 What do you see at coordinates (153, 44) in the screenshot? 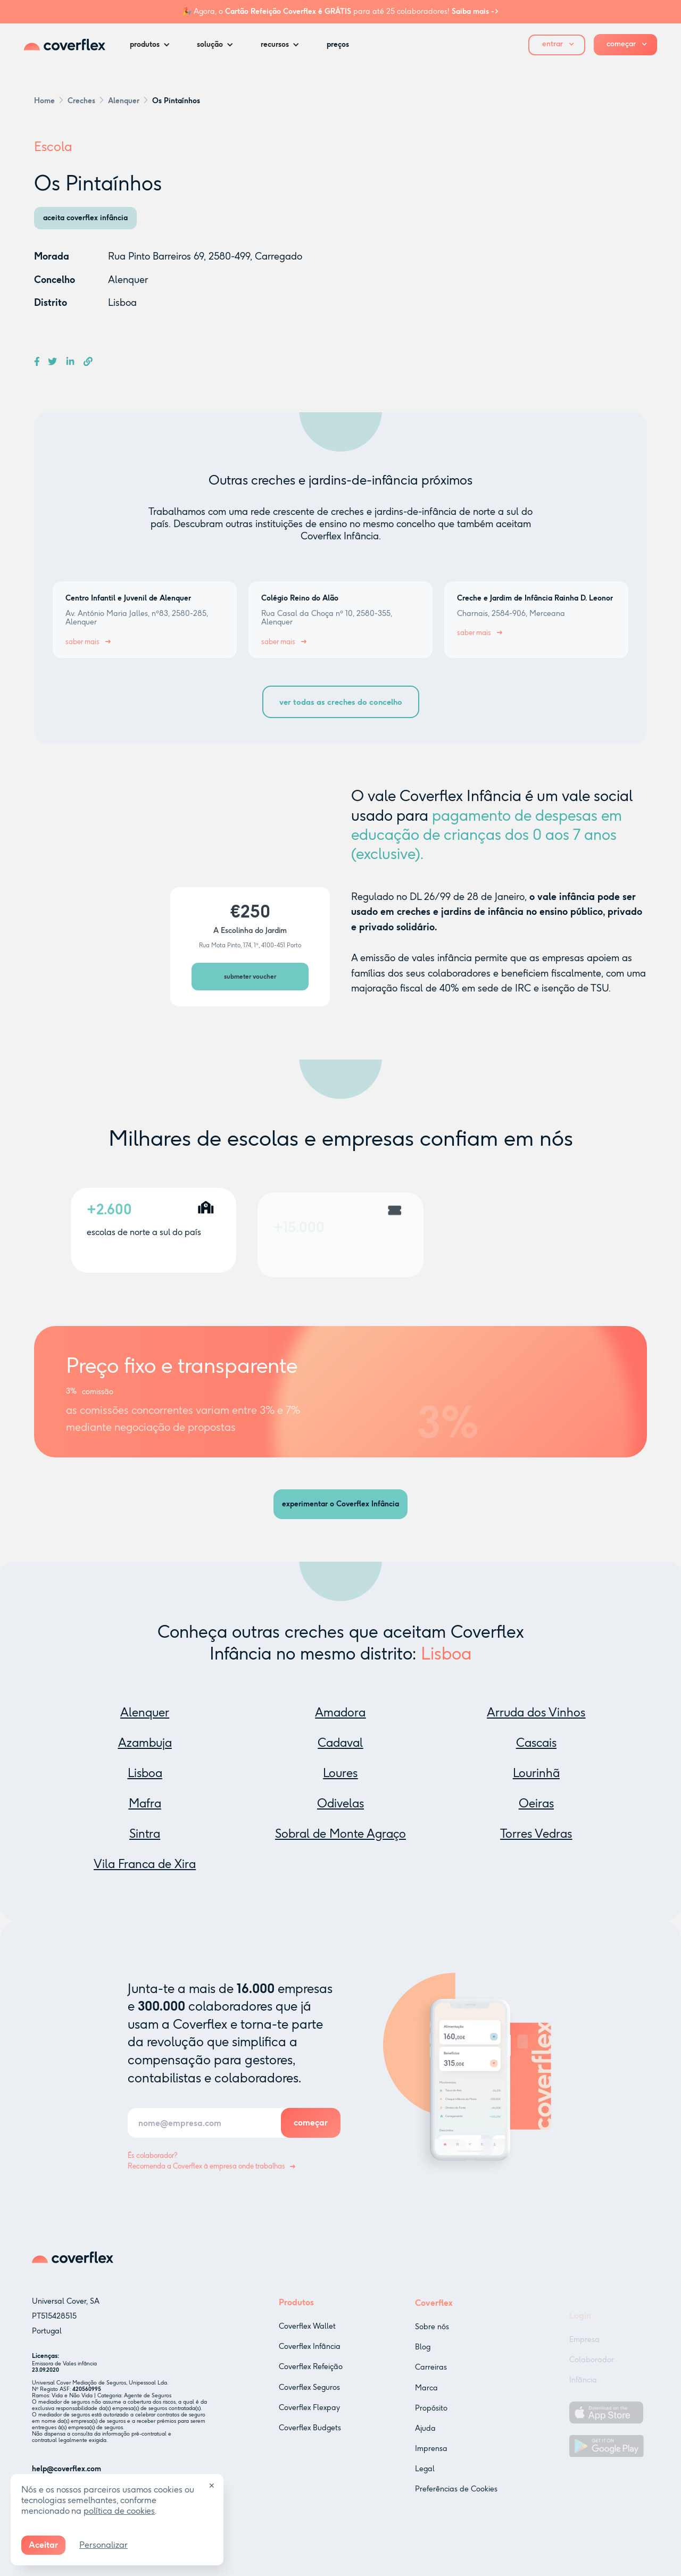
I see `[button]` at bounding box center [153, 44].